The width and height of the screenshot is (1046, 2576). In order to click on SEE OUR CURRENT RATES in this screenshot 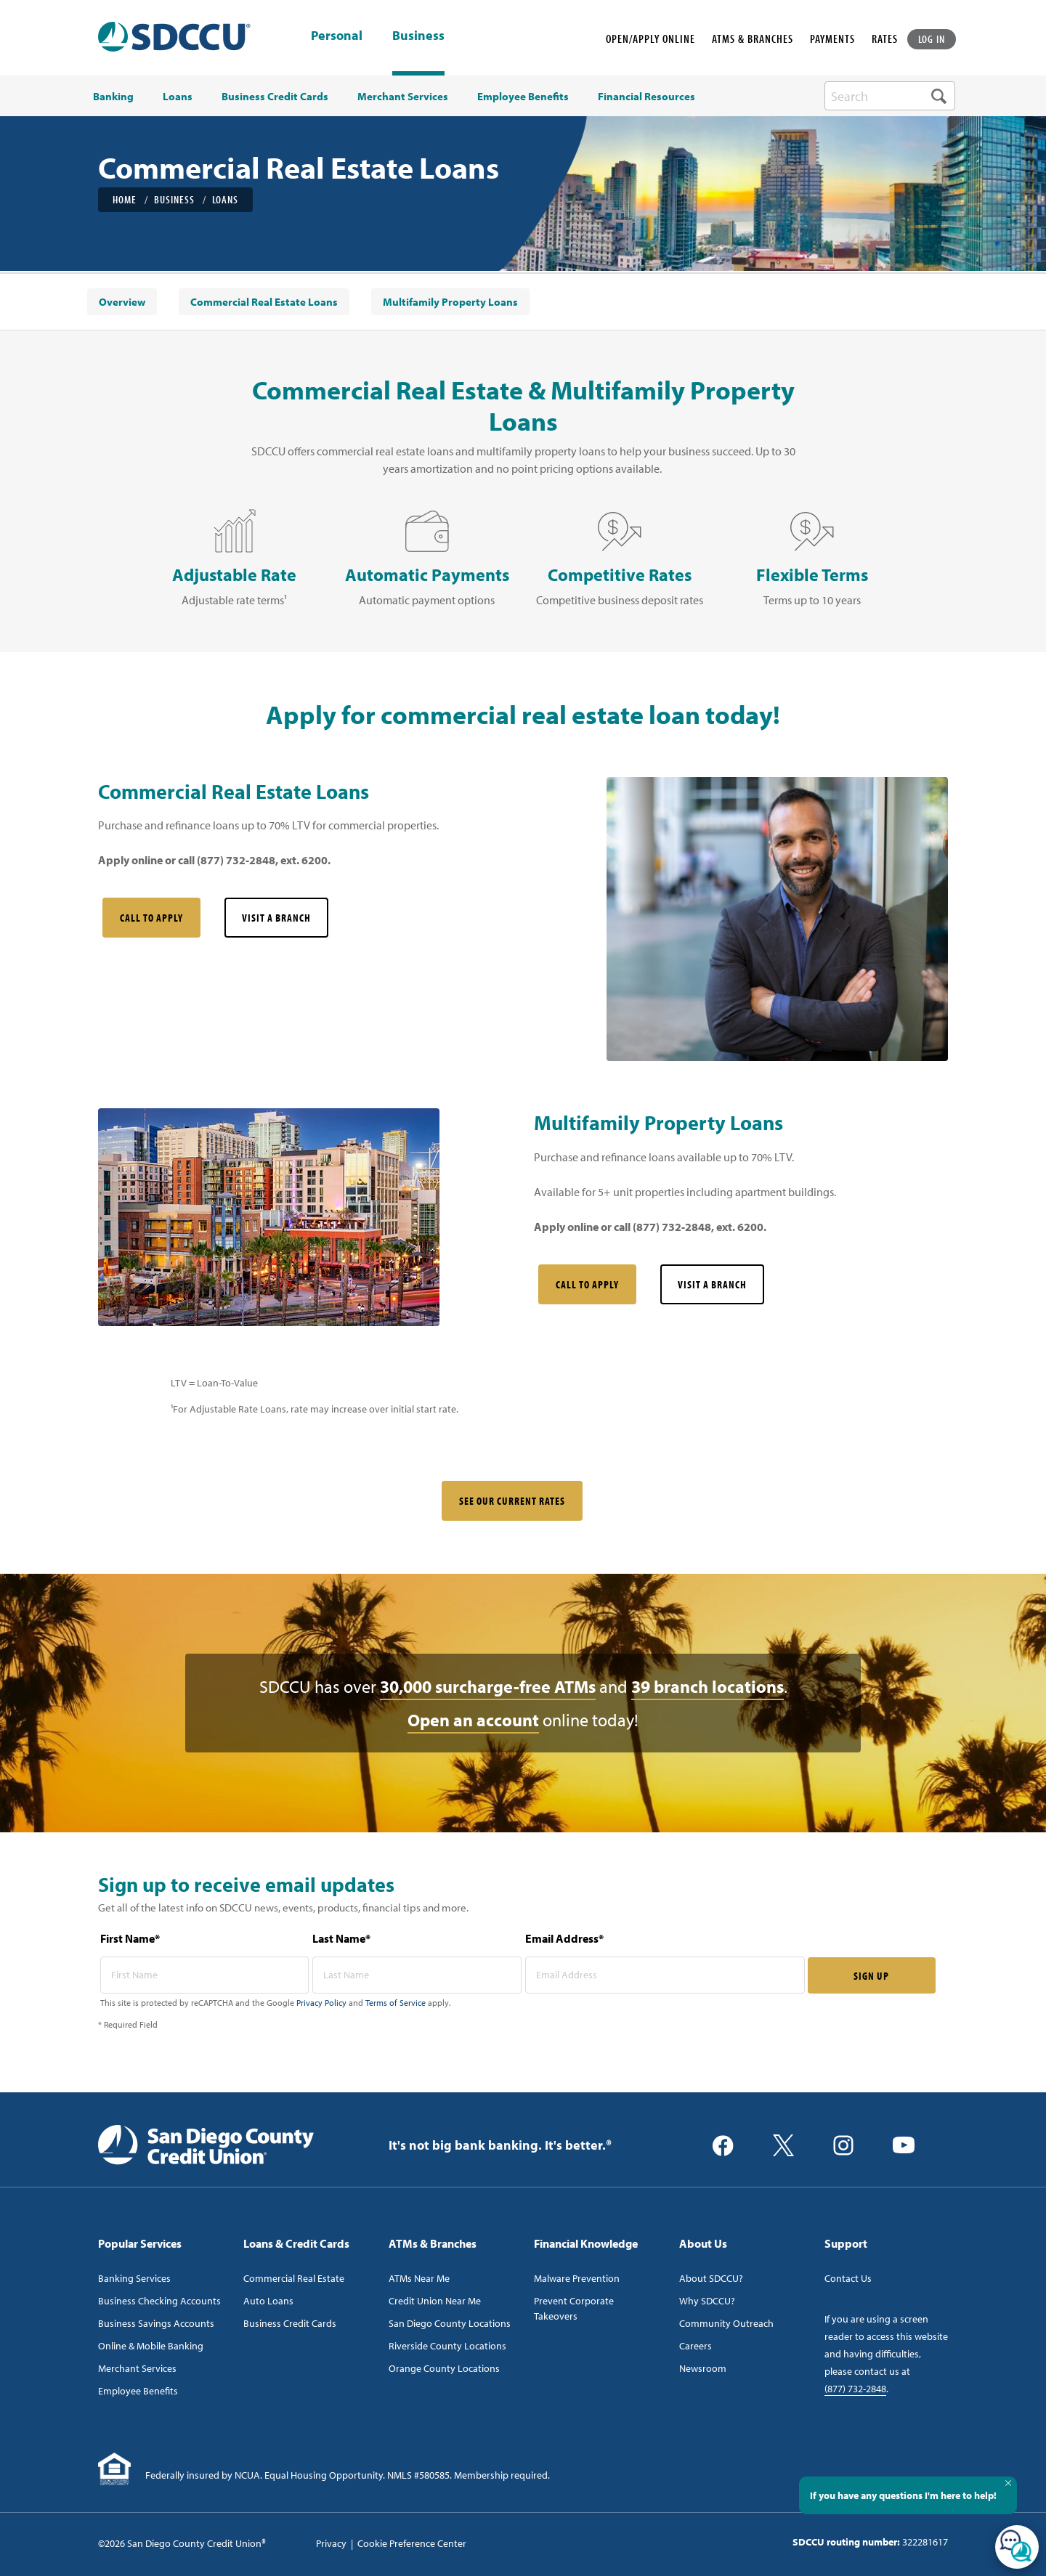, I will do `click(512, 1501)`.